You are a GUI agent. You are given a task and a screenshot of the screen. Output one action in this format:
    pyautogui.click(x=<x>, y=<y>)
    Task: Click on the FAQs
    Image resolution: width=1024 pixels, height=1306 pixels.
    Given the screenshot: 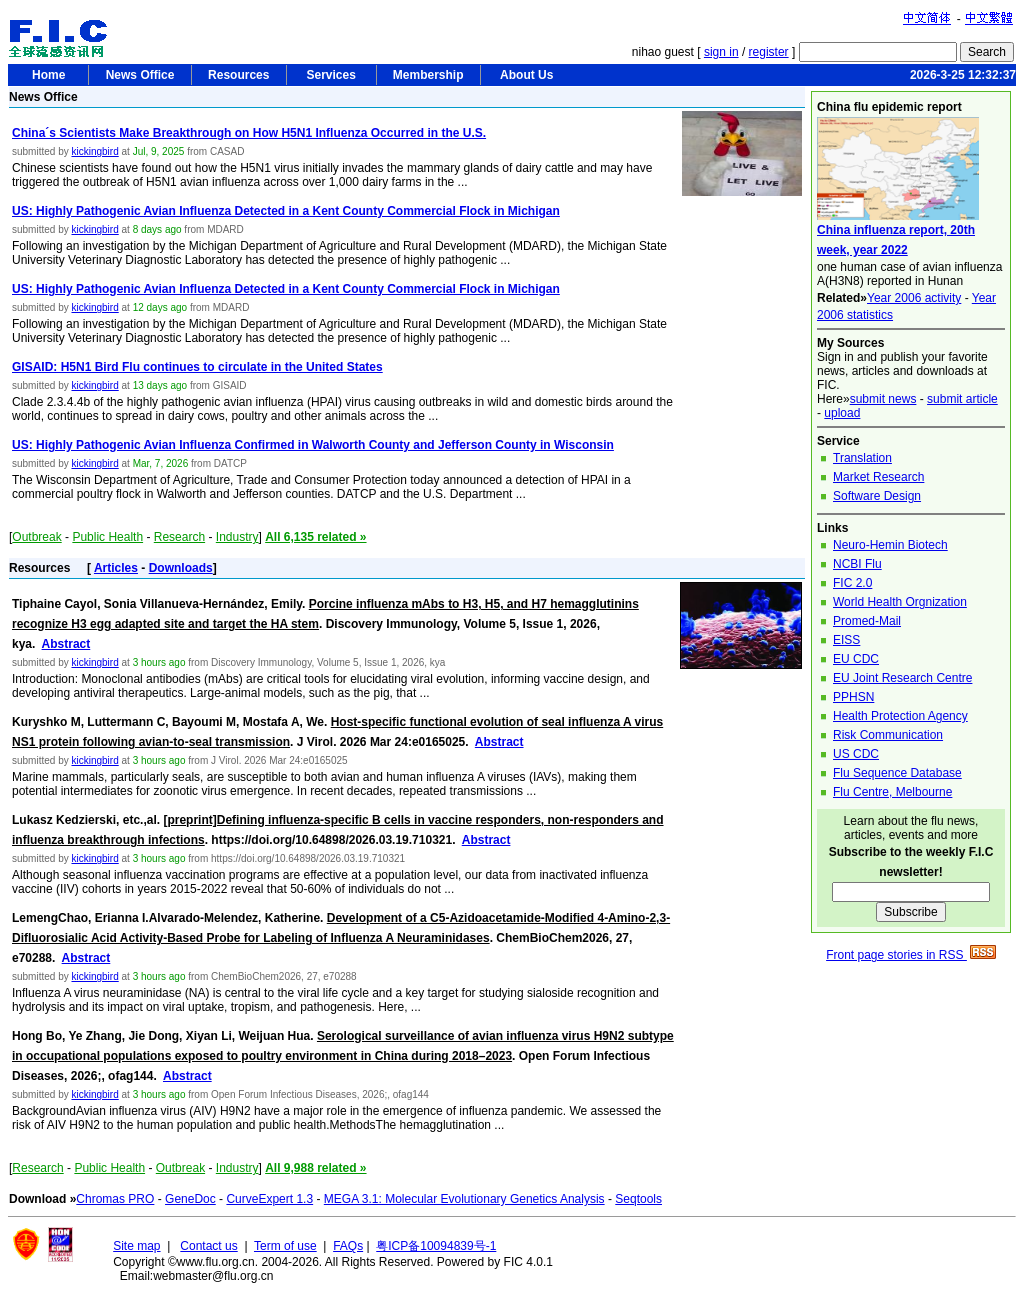 What is the action you would take?
    pyautogui.click(x=348, y=1246)
    